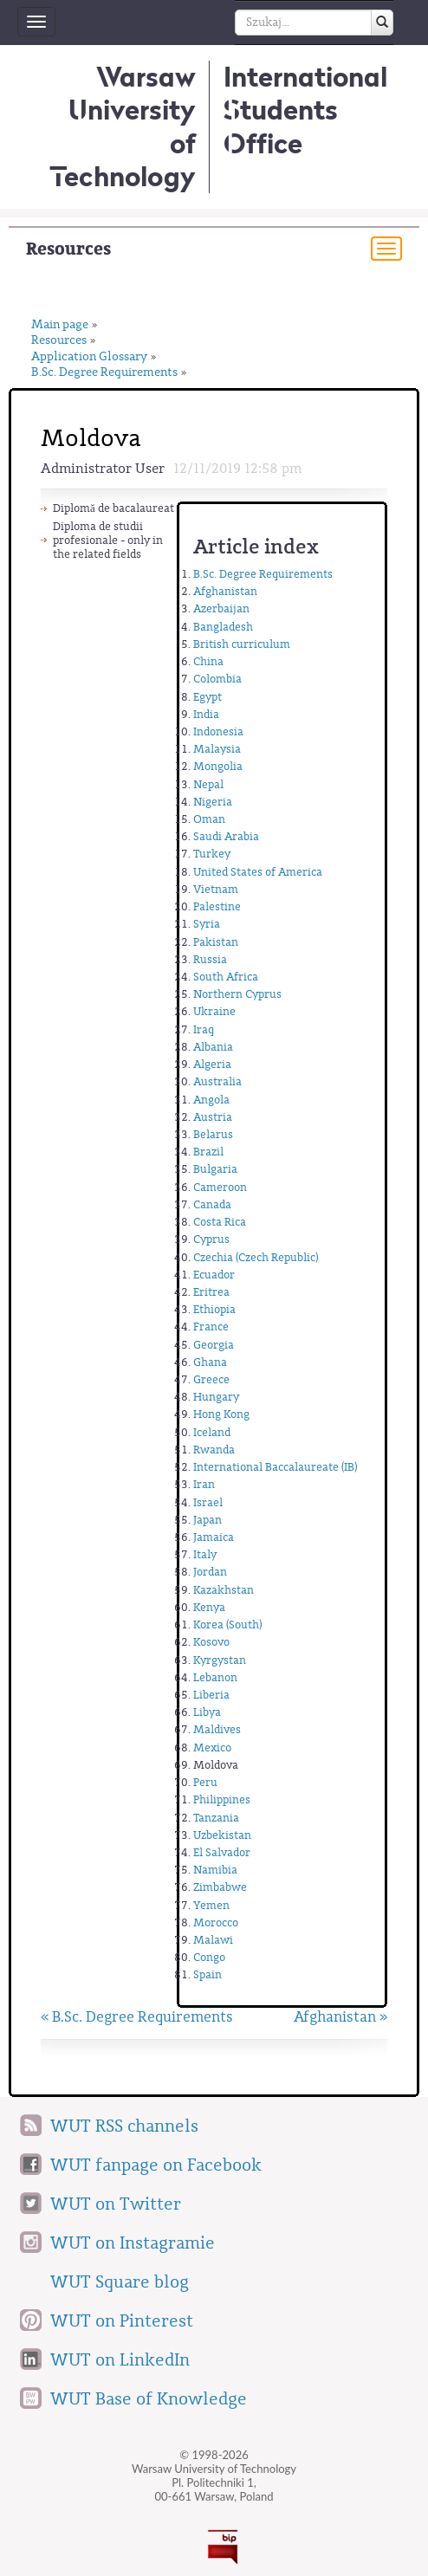 This screenshot has width=428, height=2576. Describe the element at coordinates (221, 1852) in the screenshot. I see `El Salvador` at that location.